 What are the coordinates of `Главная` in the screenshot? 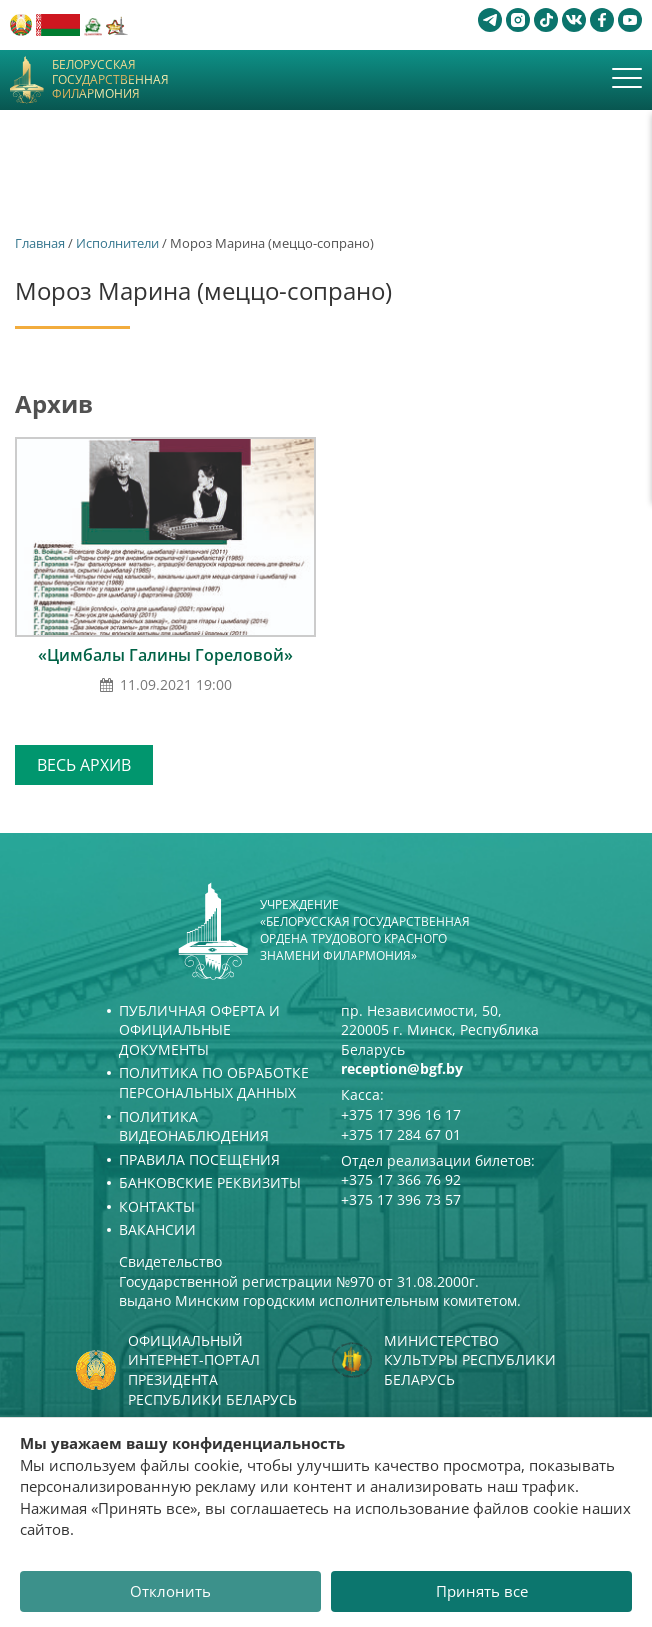 It's located at (40, 243).